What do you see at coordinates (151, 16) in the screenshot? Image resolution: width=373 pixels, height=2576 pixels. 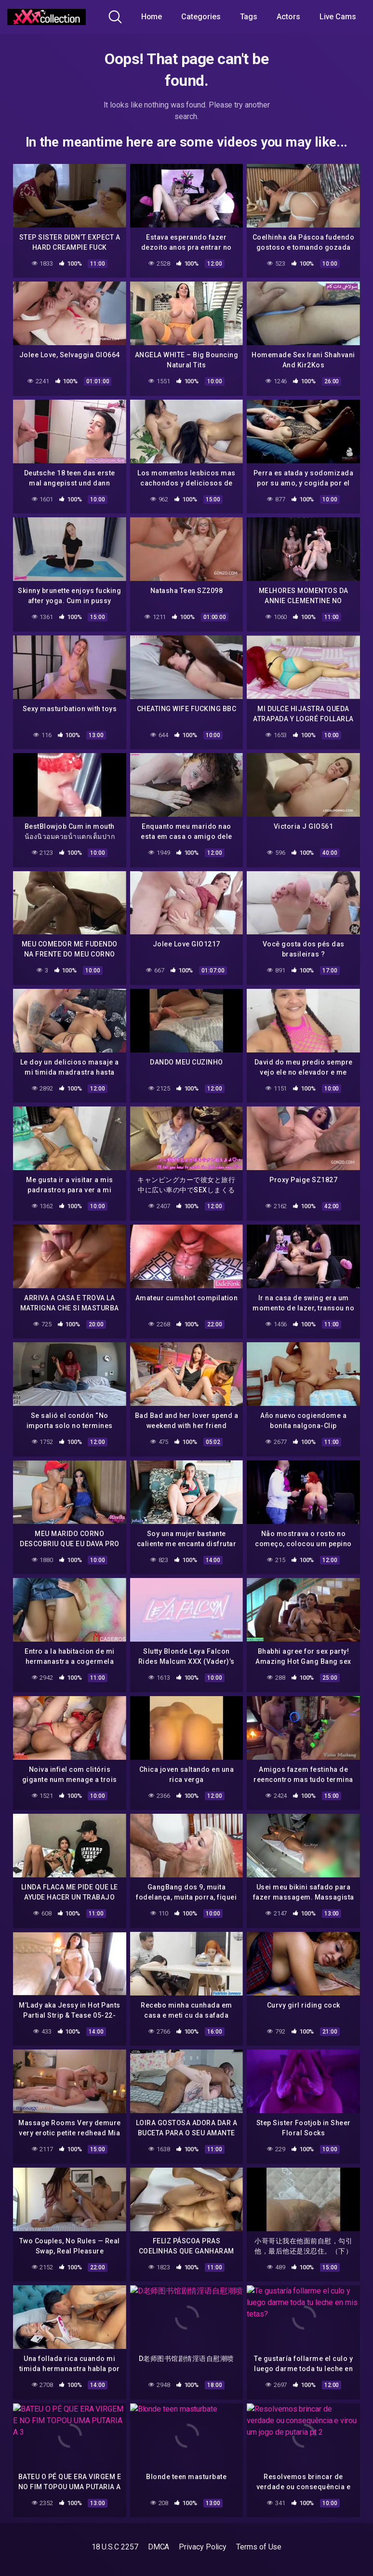 I see `Home` at bounding box center [151, 16].